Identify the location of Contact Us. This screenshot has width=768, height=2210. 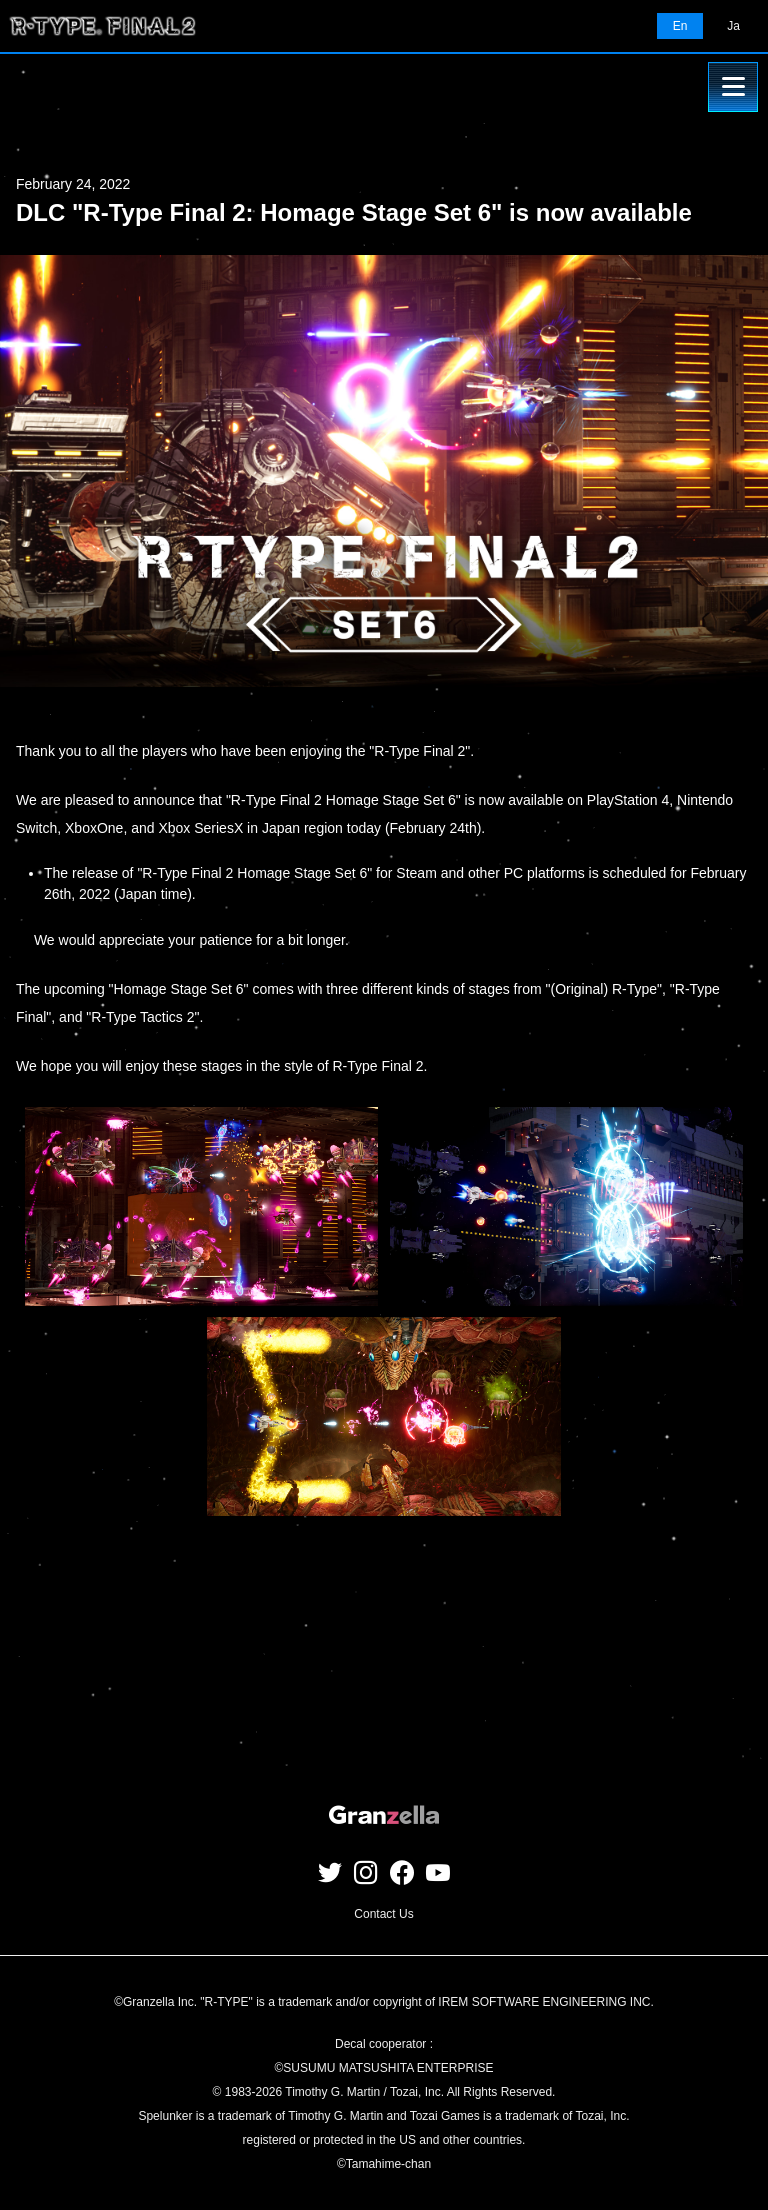
(383, 1914).